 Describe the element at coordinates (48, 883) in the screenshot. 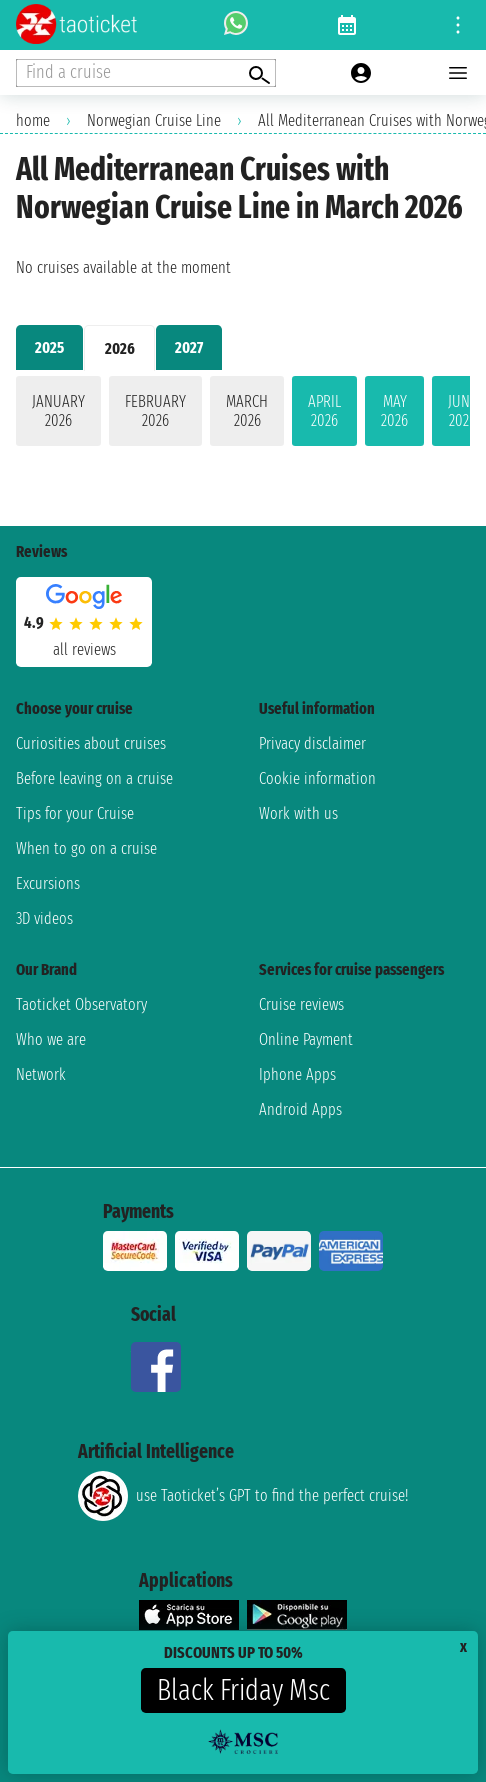

I see `Excursions` at that location.